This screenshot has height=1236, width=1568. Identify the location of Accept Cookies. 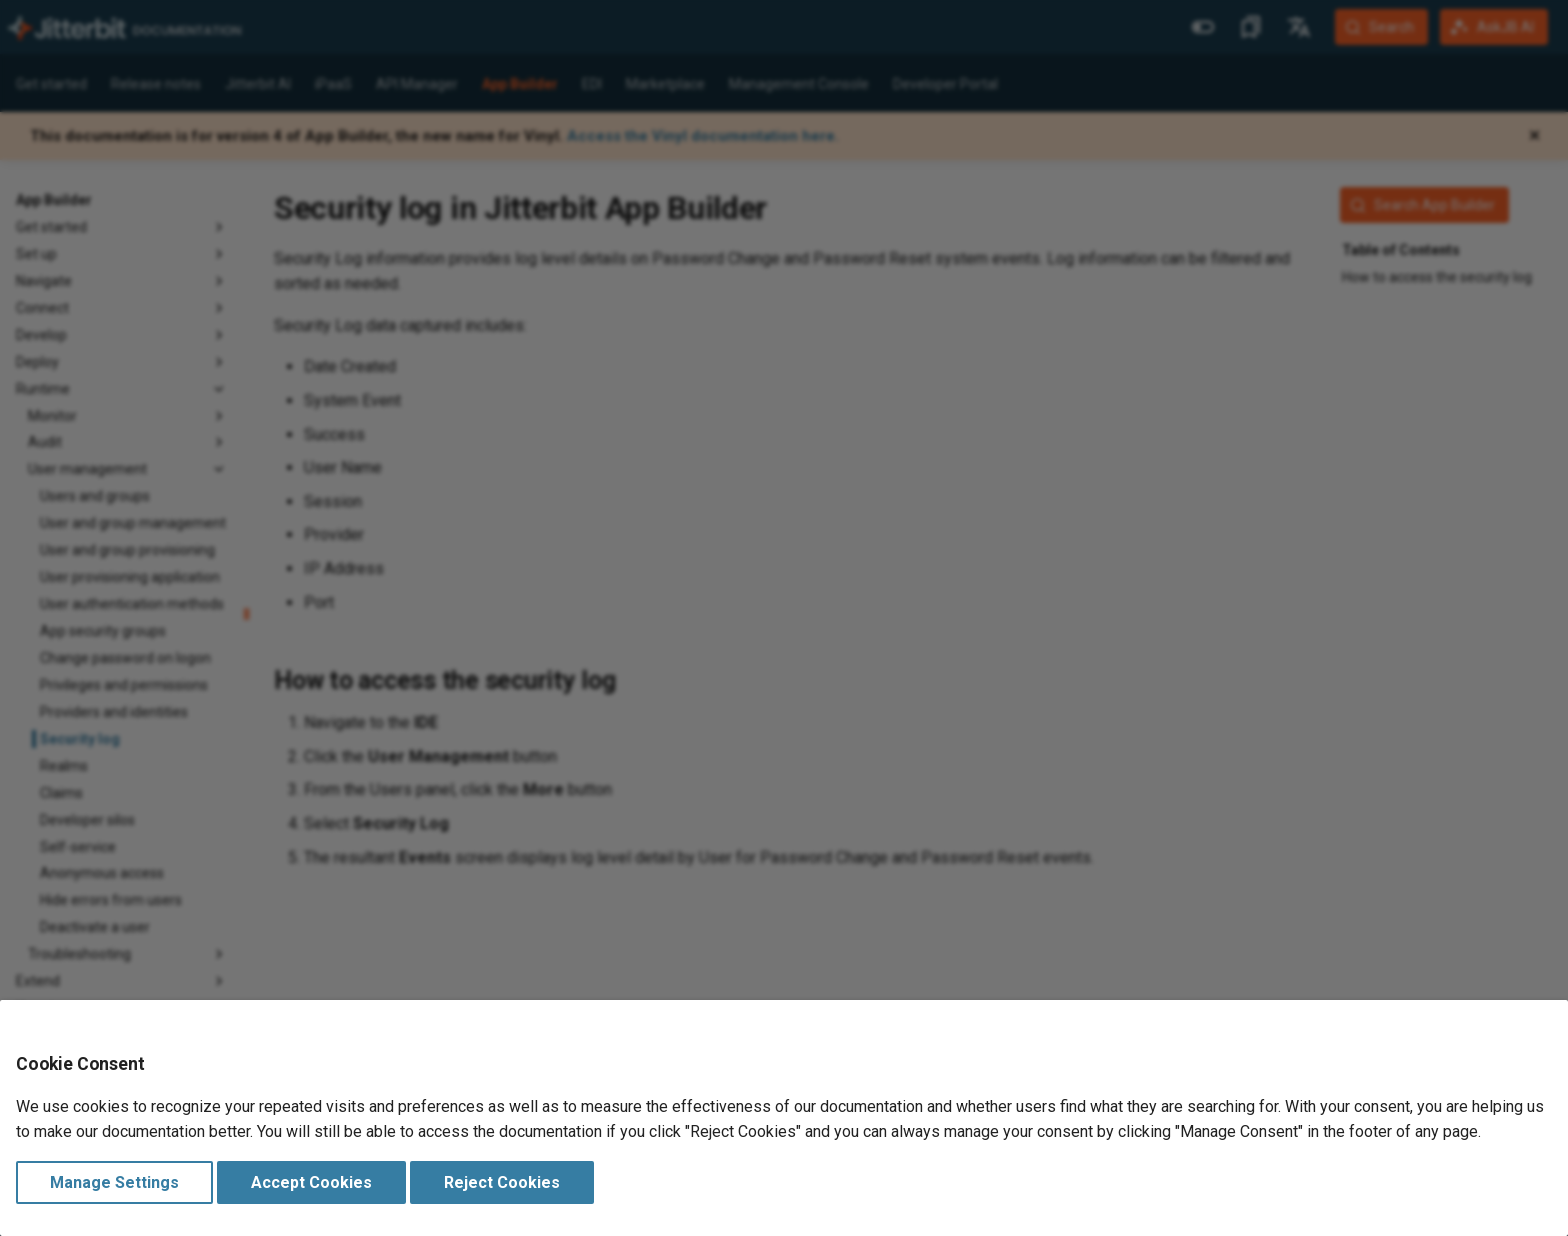
(311, 1182).